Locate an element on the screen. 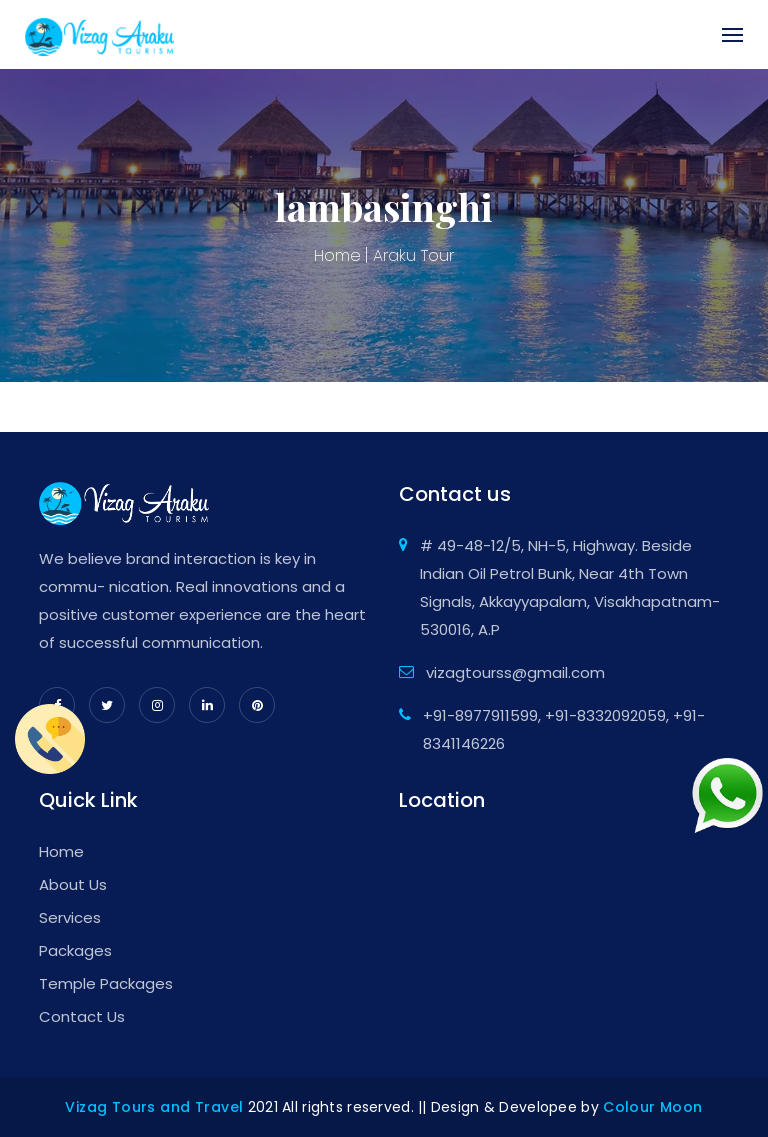 The height and width of the screenshot is (1137, 768). Packages is located at coordinates (75, 950).